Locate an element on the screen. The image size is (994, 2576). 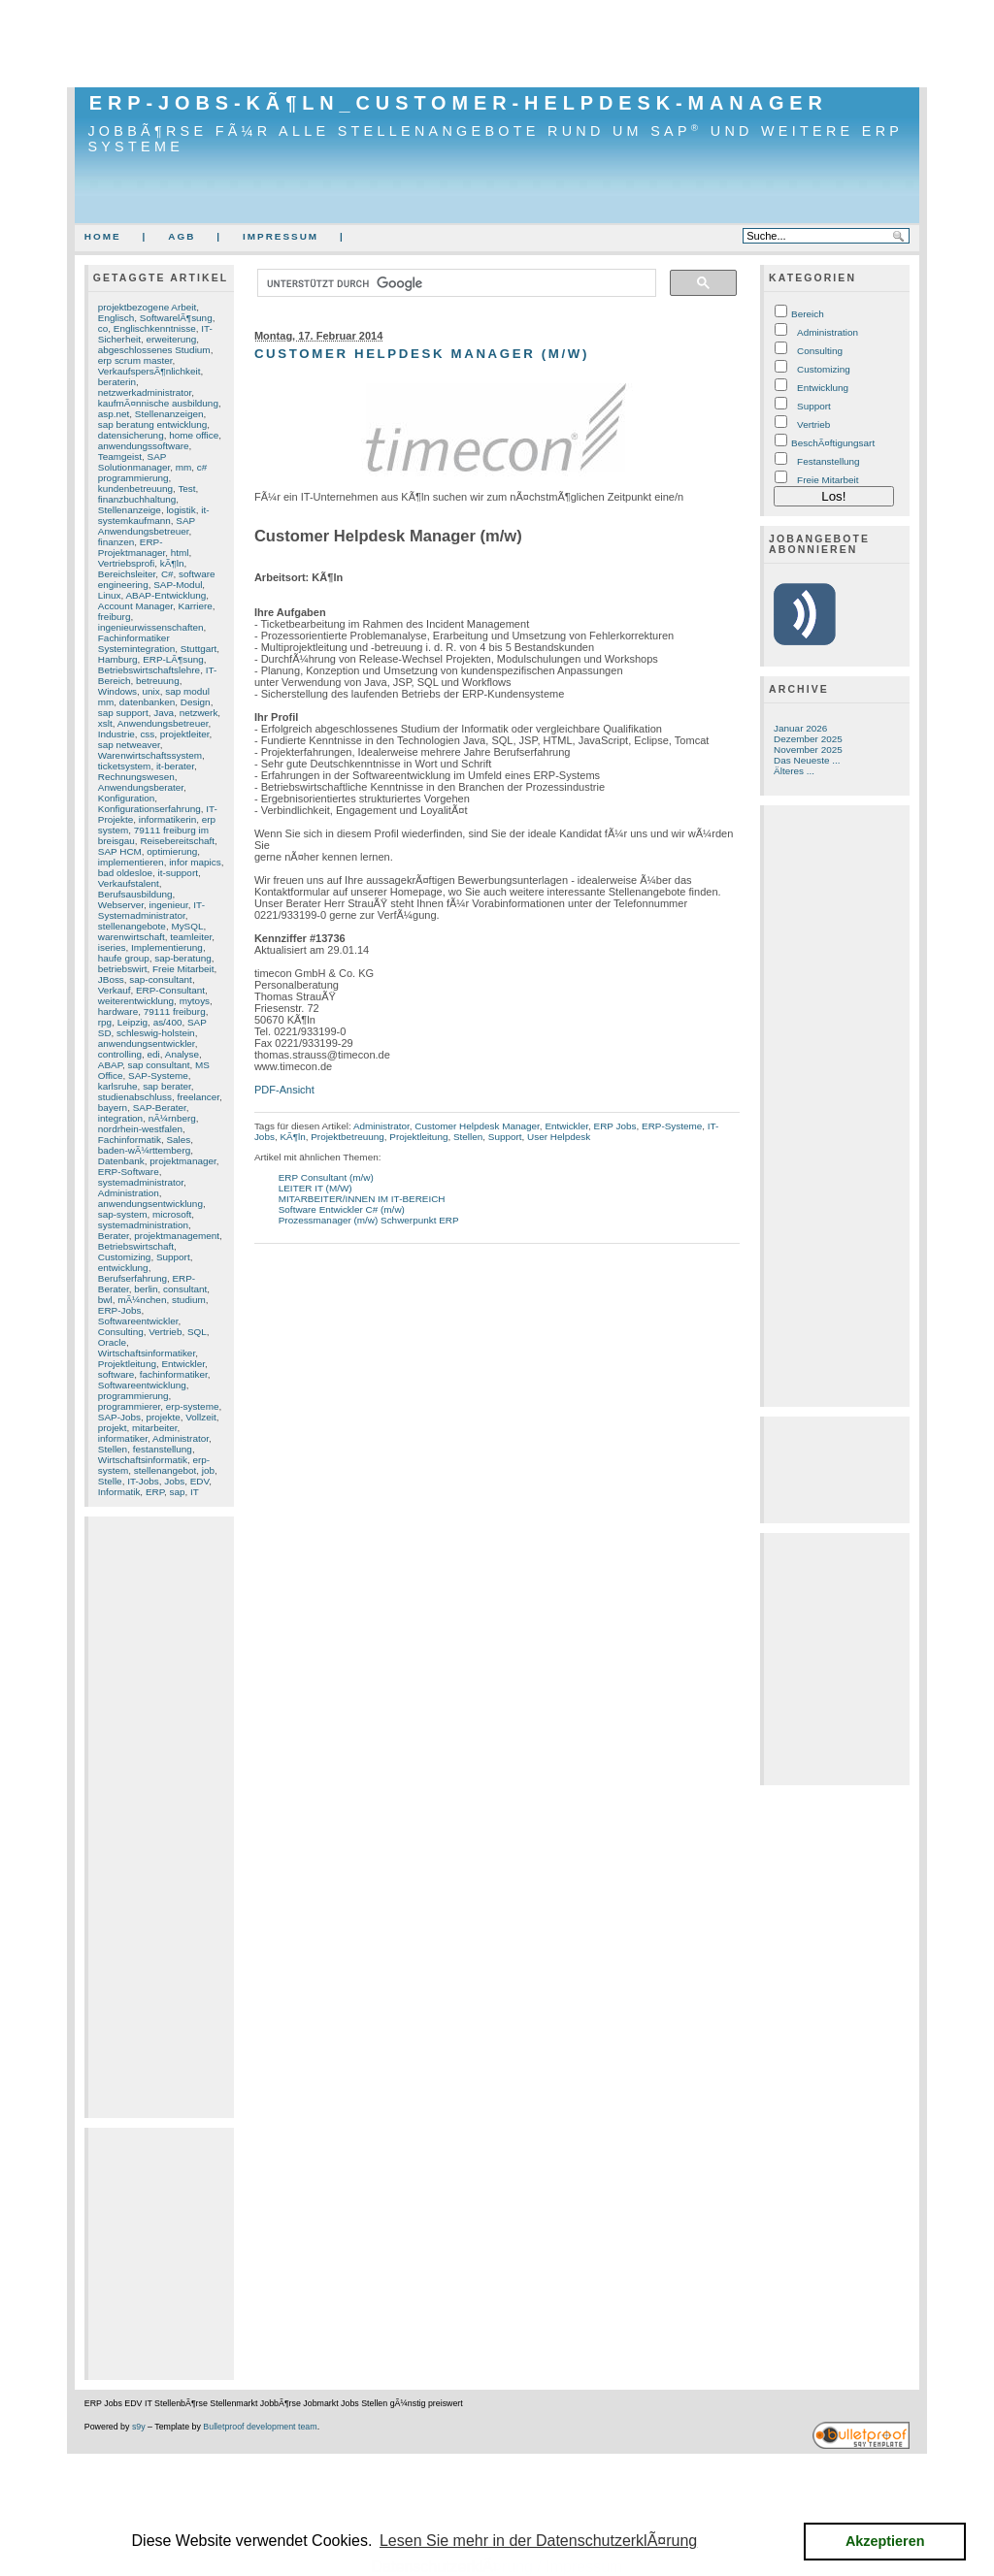
sap netweaver is located at coordinates (129, 744).